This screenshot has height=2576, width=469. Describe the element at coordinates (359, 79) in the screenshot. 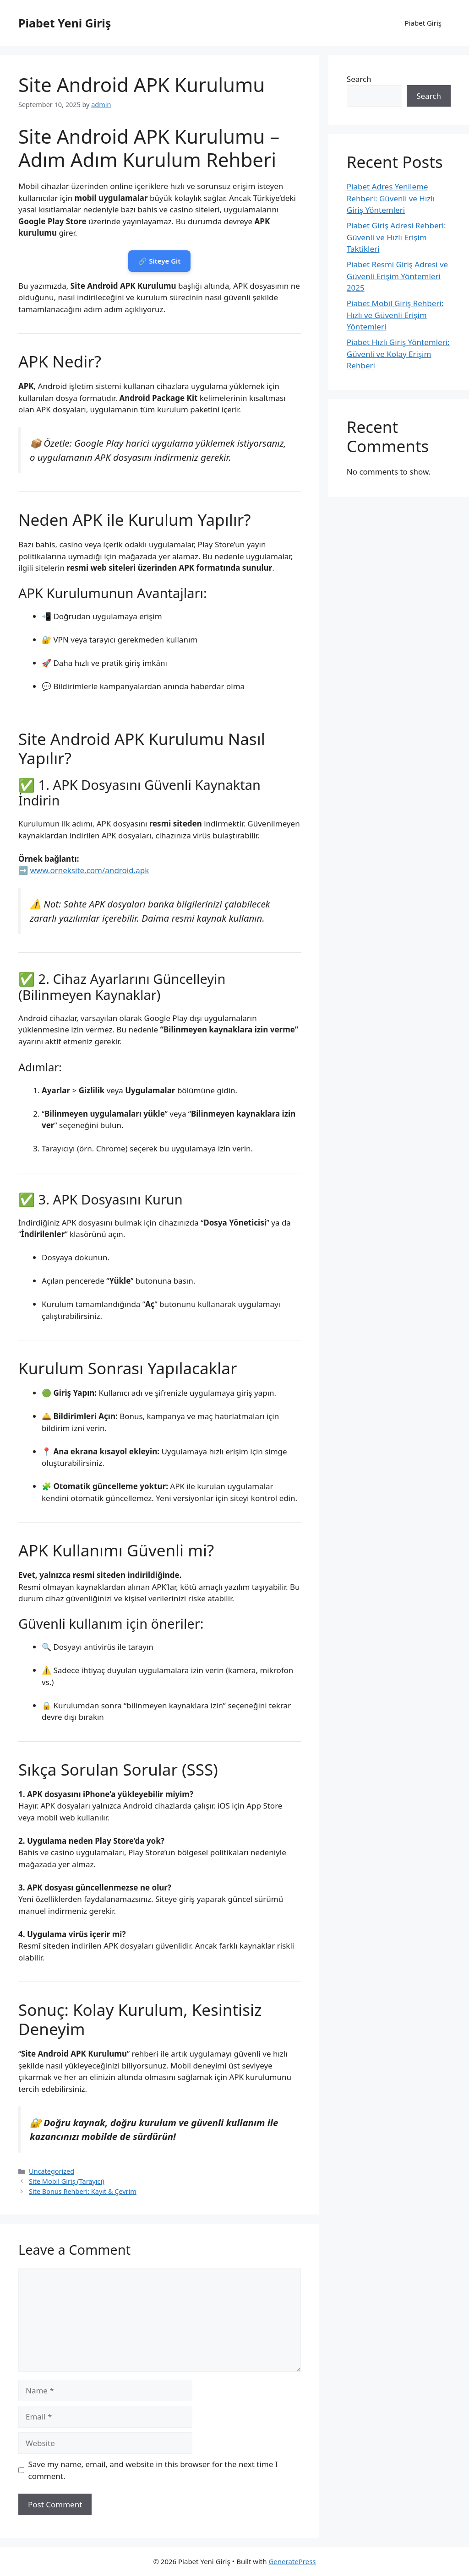

I see `Search` at that location.